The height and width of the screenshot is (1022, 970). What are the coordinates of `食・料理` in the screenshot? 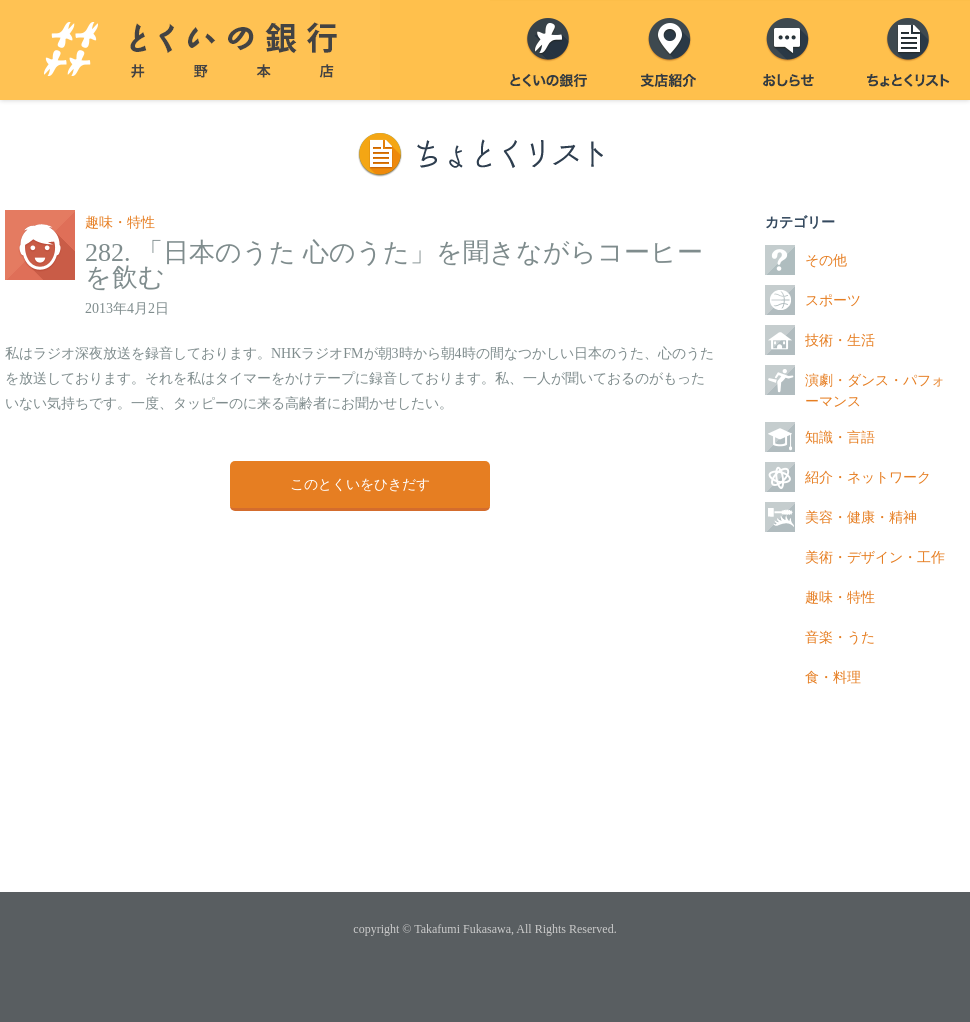 It's located at (833, 677).